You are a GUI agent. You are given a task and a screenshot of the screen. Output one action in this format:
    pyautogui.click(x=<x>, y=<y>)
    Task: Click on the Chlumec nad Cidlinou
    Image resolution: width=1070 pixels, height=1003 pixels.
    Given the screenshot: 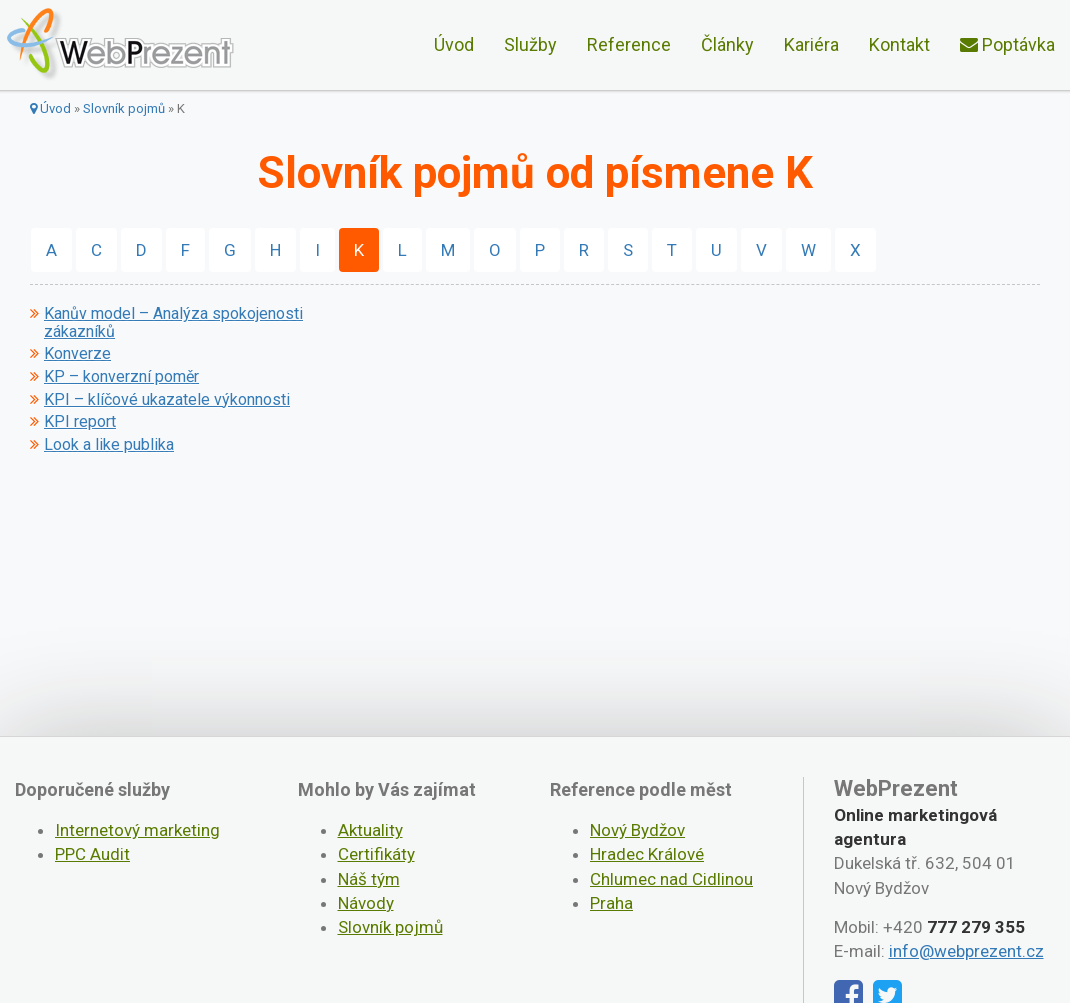 What is the action you would take?
    pyautogui.click(x=671, y=879)
    